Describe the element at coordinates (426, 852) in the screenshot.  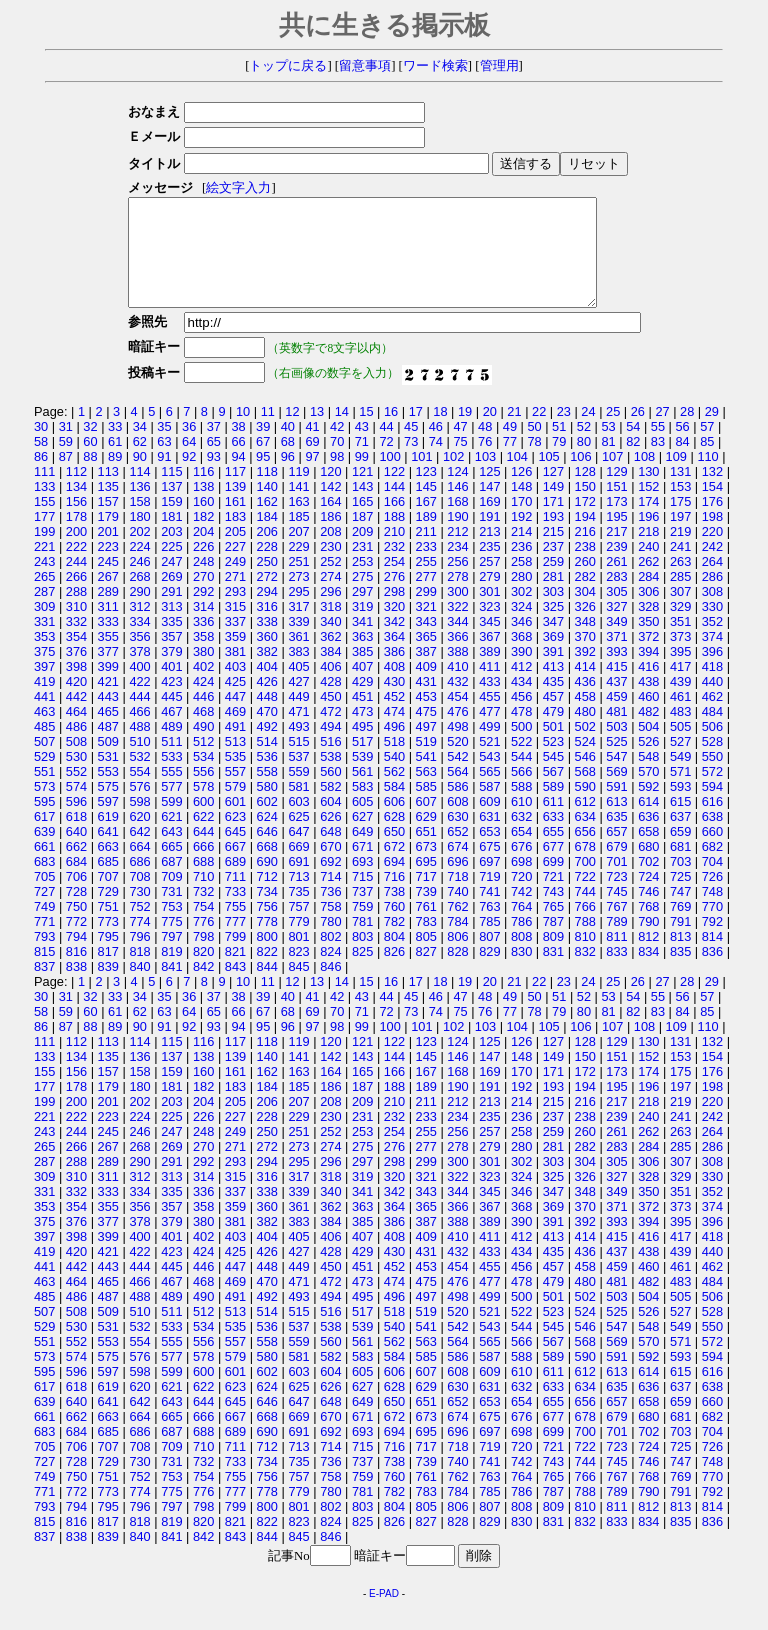
I see `651` at that location.